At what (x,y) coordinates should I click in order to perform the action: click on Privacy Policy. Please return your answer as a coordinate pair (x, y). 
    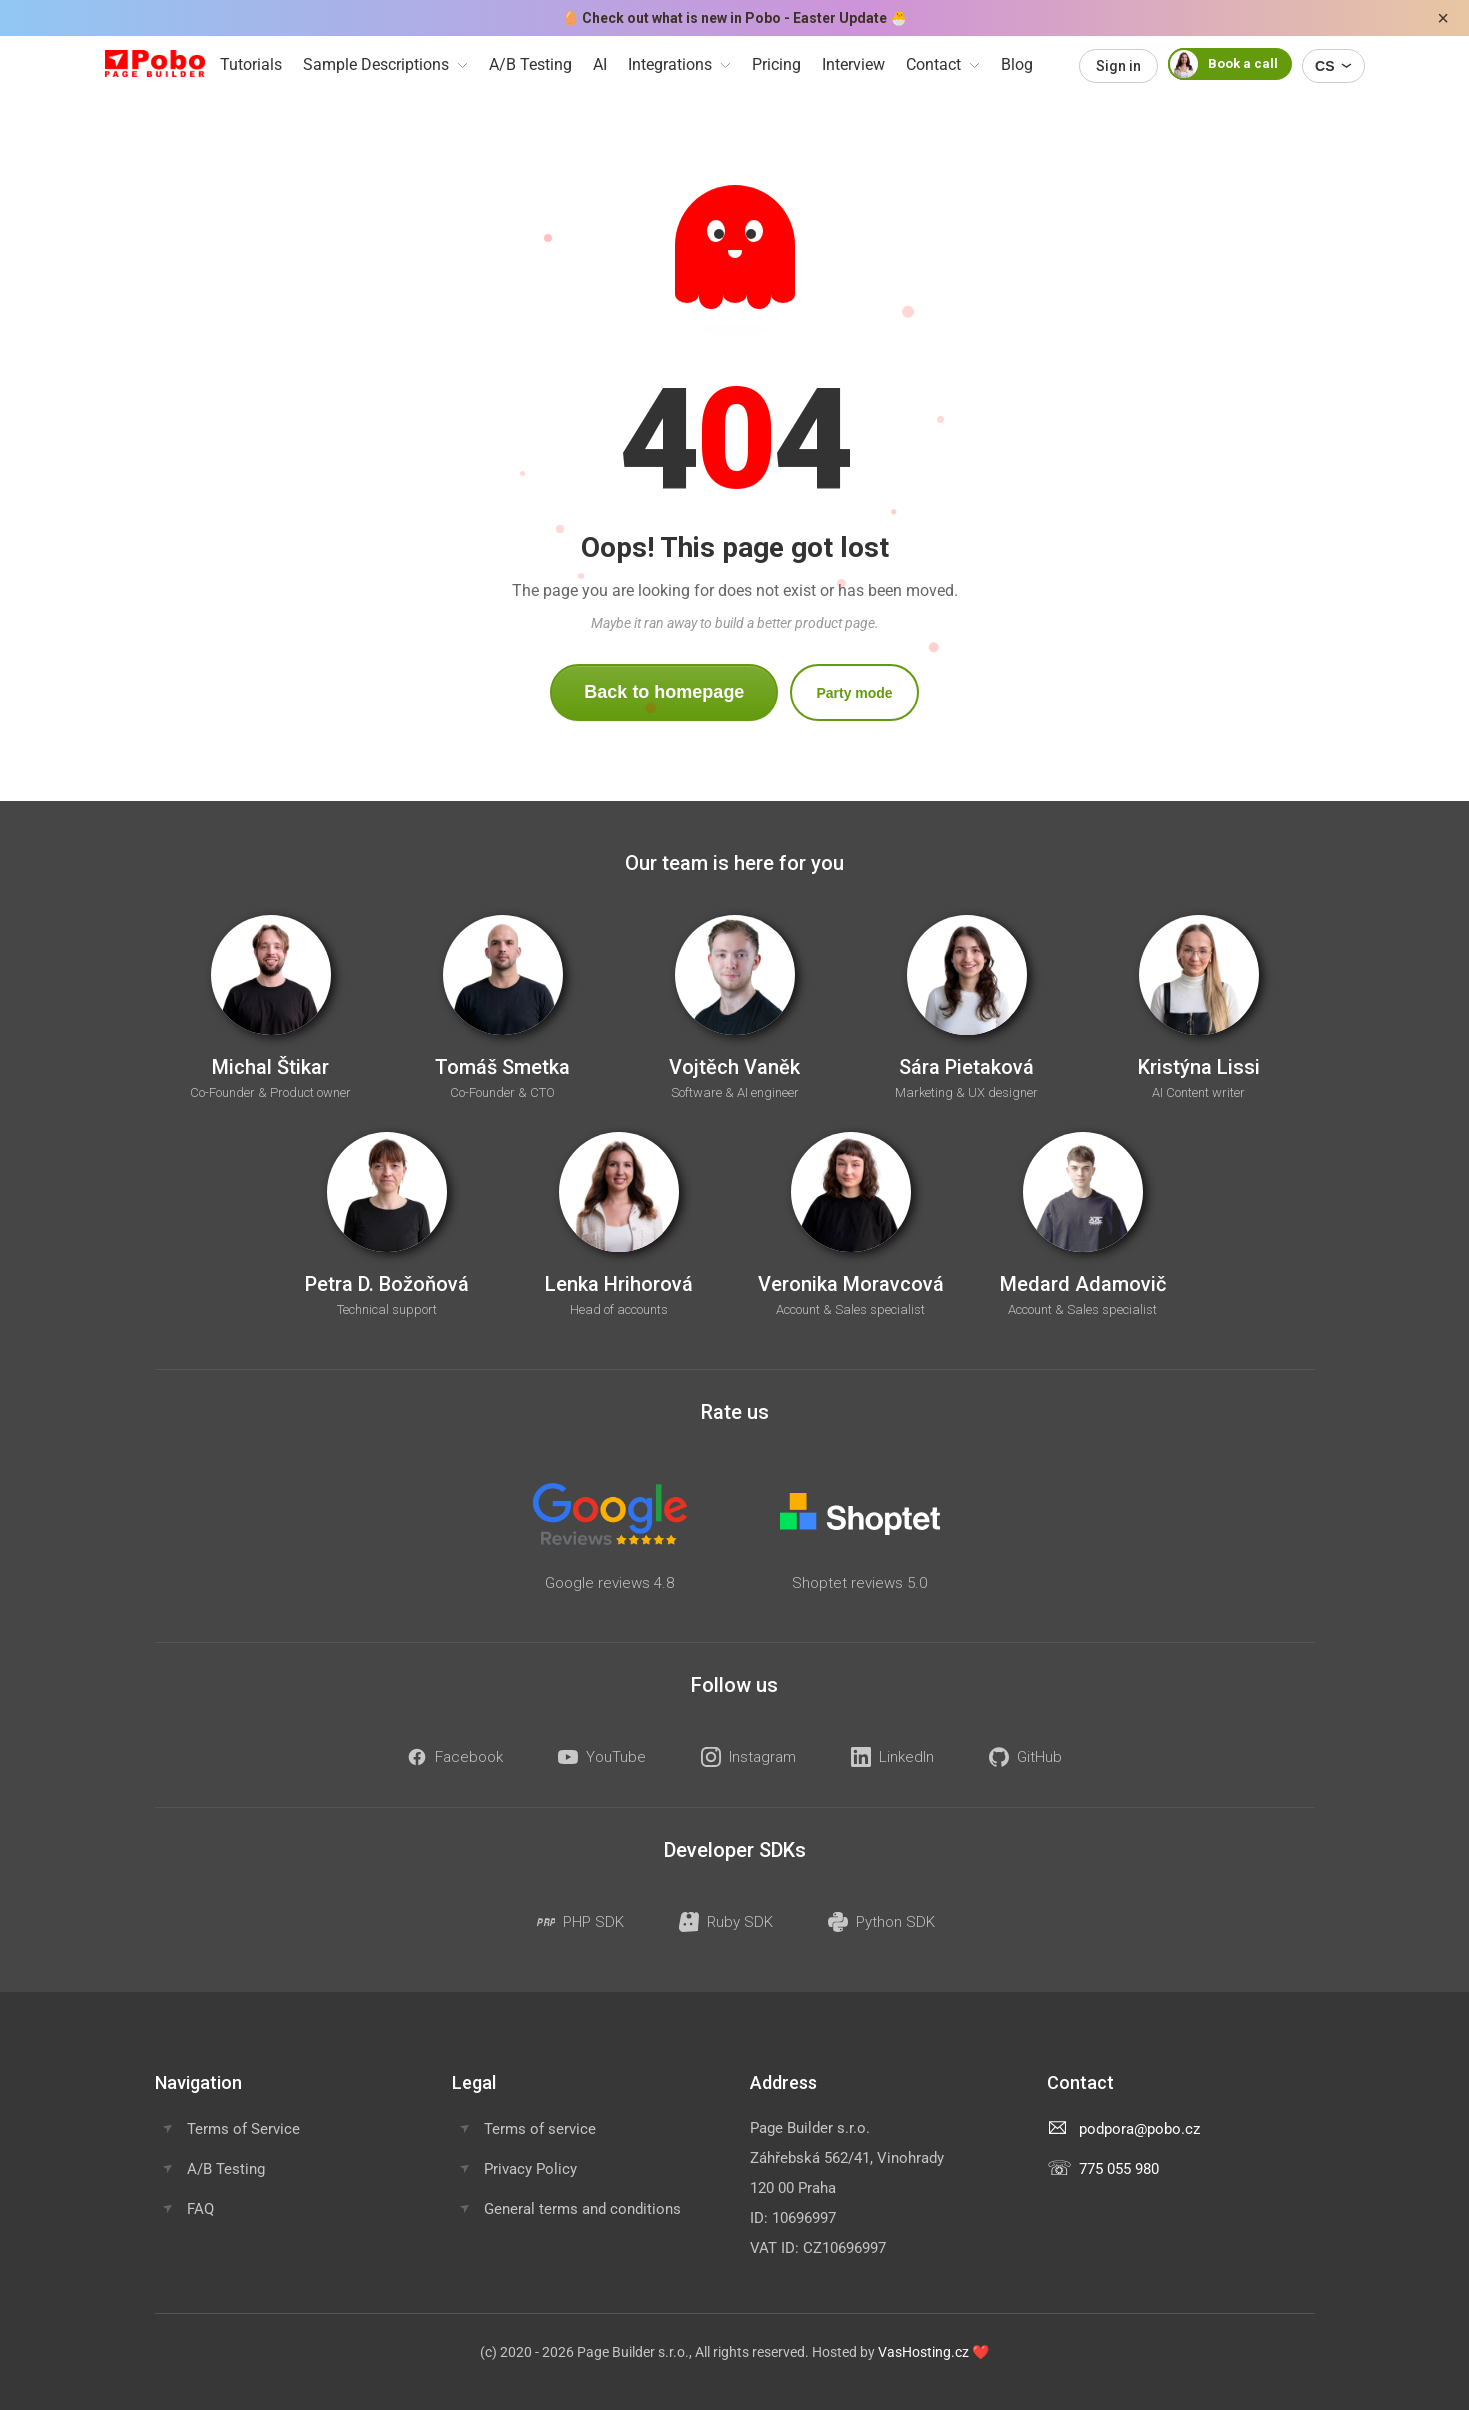
    Looking at the image, I should click on (530, 2169).